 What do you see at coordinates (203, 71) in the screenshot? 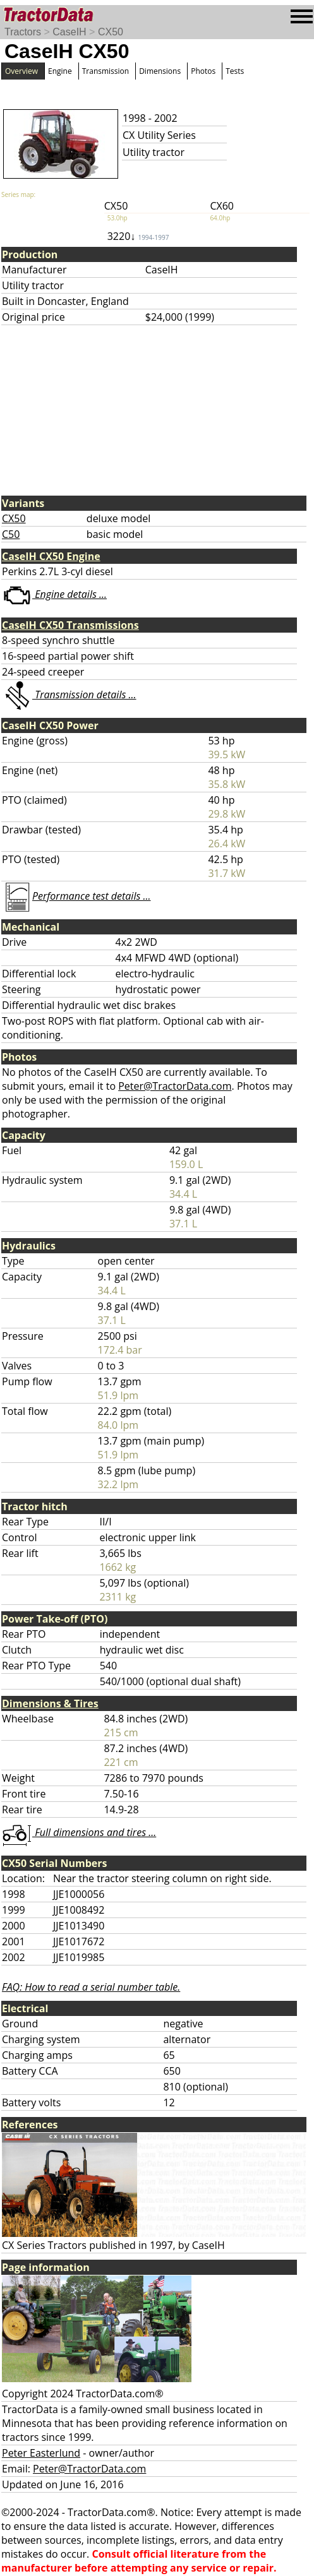
I see `Photos` at bounding box center [203, 71].